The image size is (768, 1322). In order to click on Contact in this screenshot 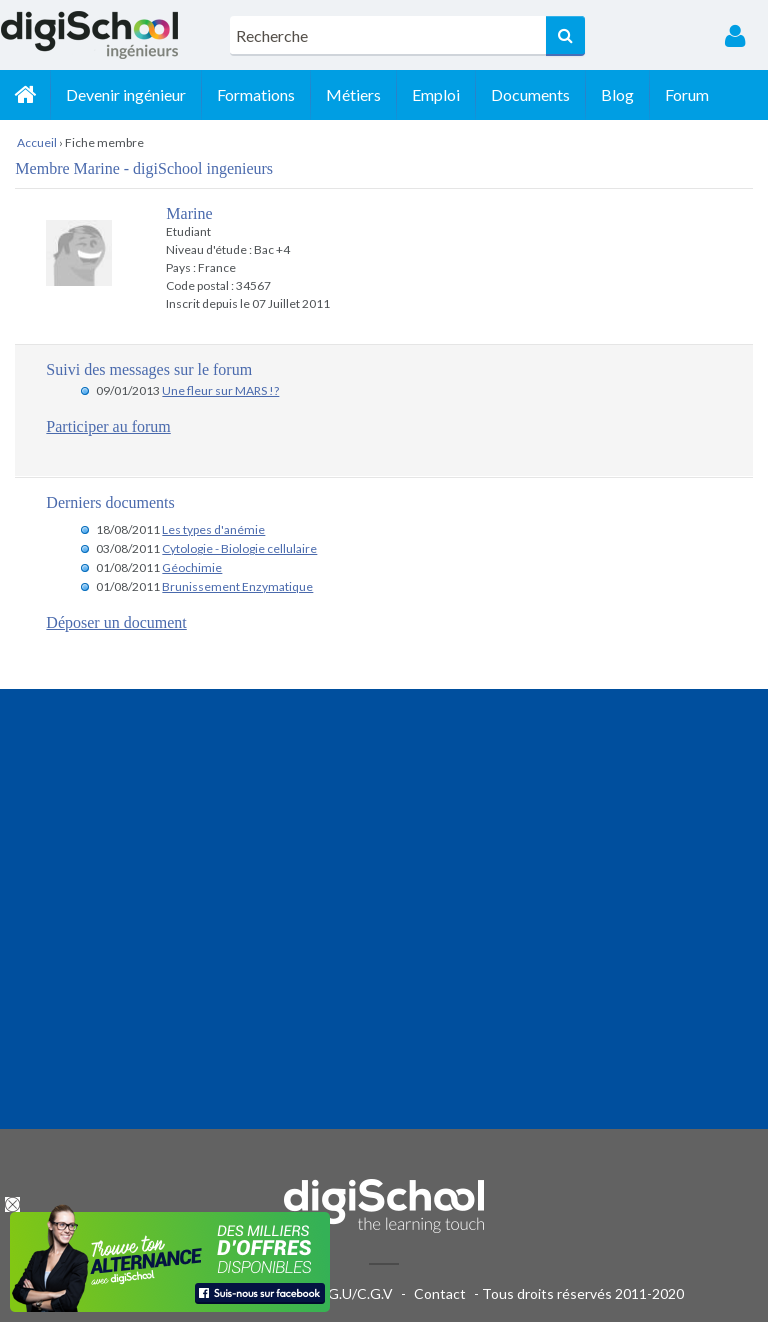, I will do `click(440, 1293)`.